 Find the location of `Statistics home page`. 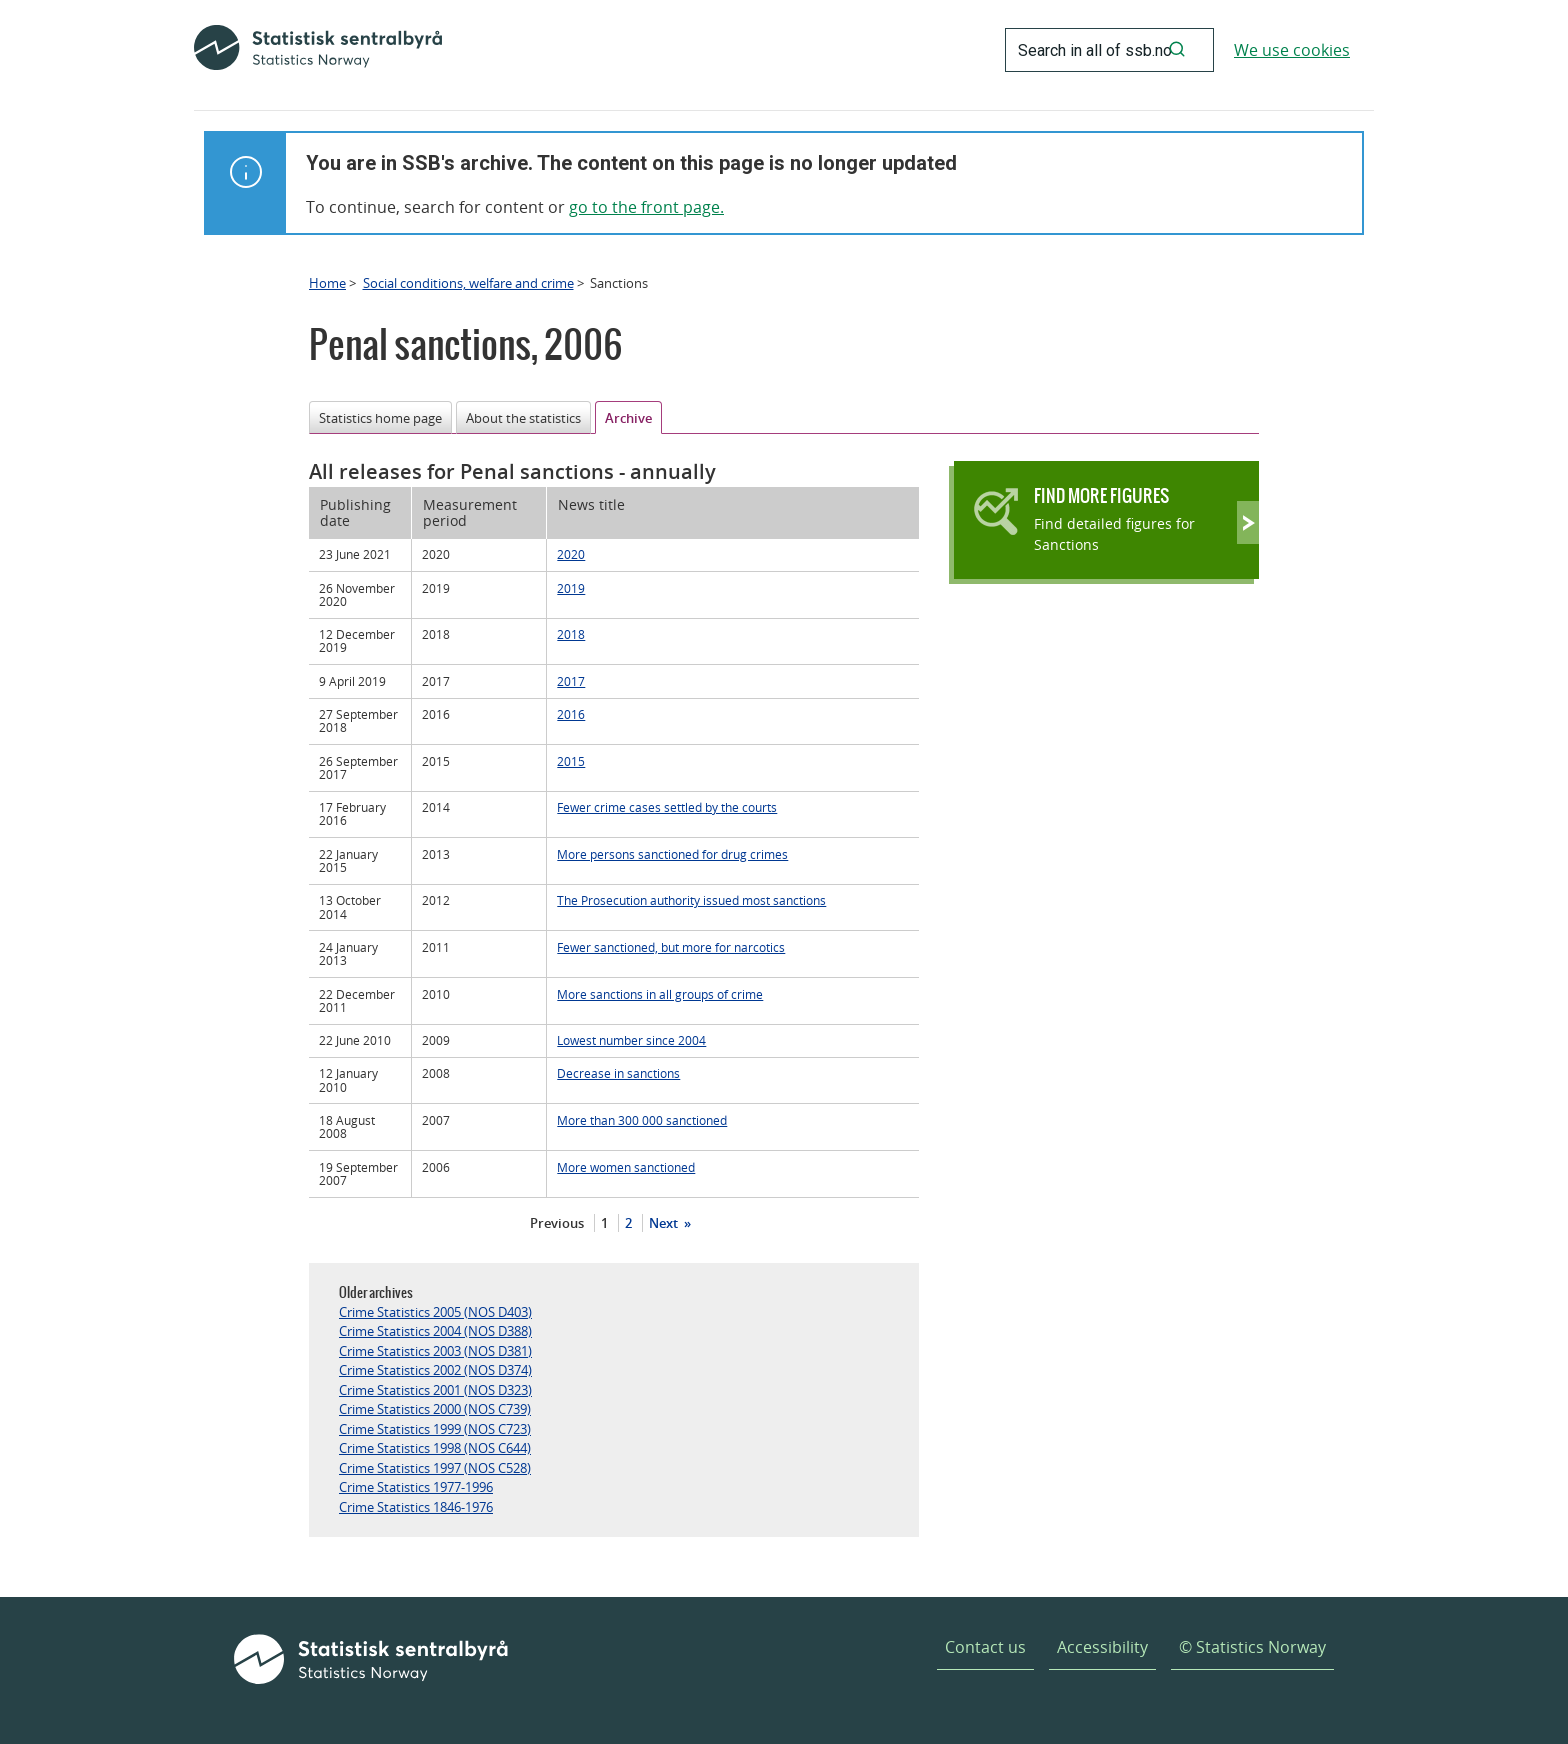

Statistics home page is located at coordinates (380, 418).